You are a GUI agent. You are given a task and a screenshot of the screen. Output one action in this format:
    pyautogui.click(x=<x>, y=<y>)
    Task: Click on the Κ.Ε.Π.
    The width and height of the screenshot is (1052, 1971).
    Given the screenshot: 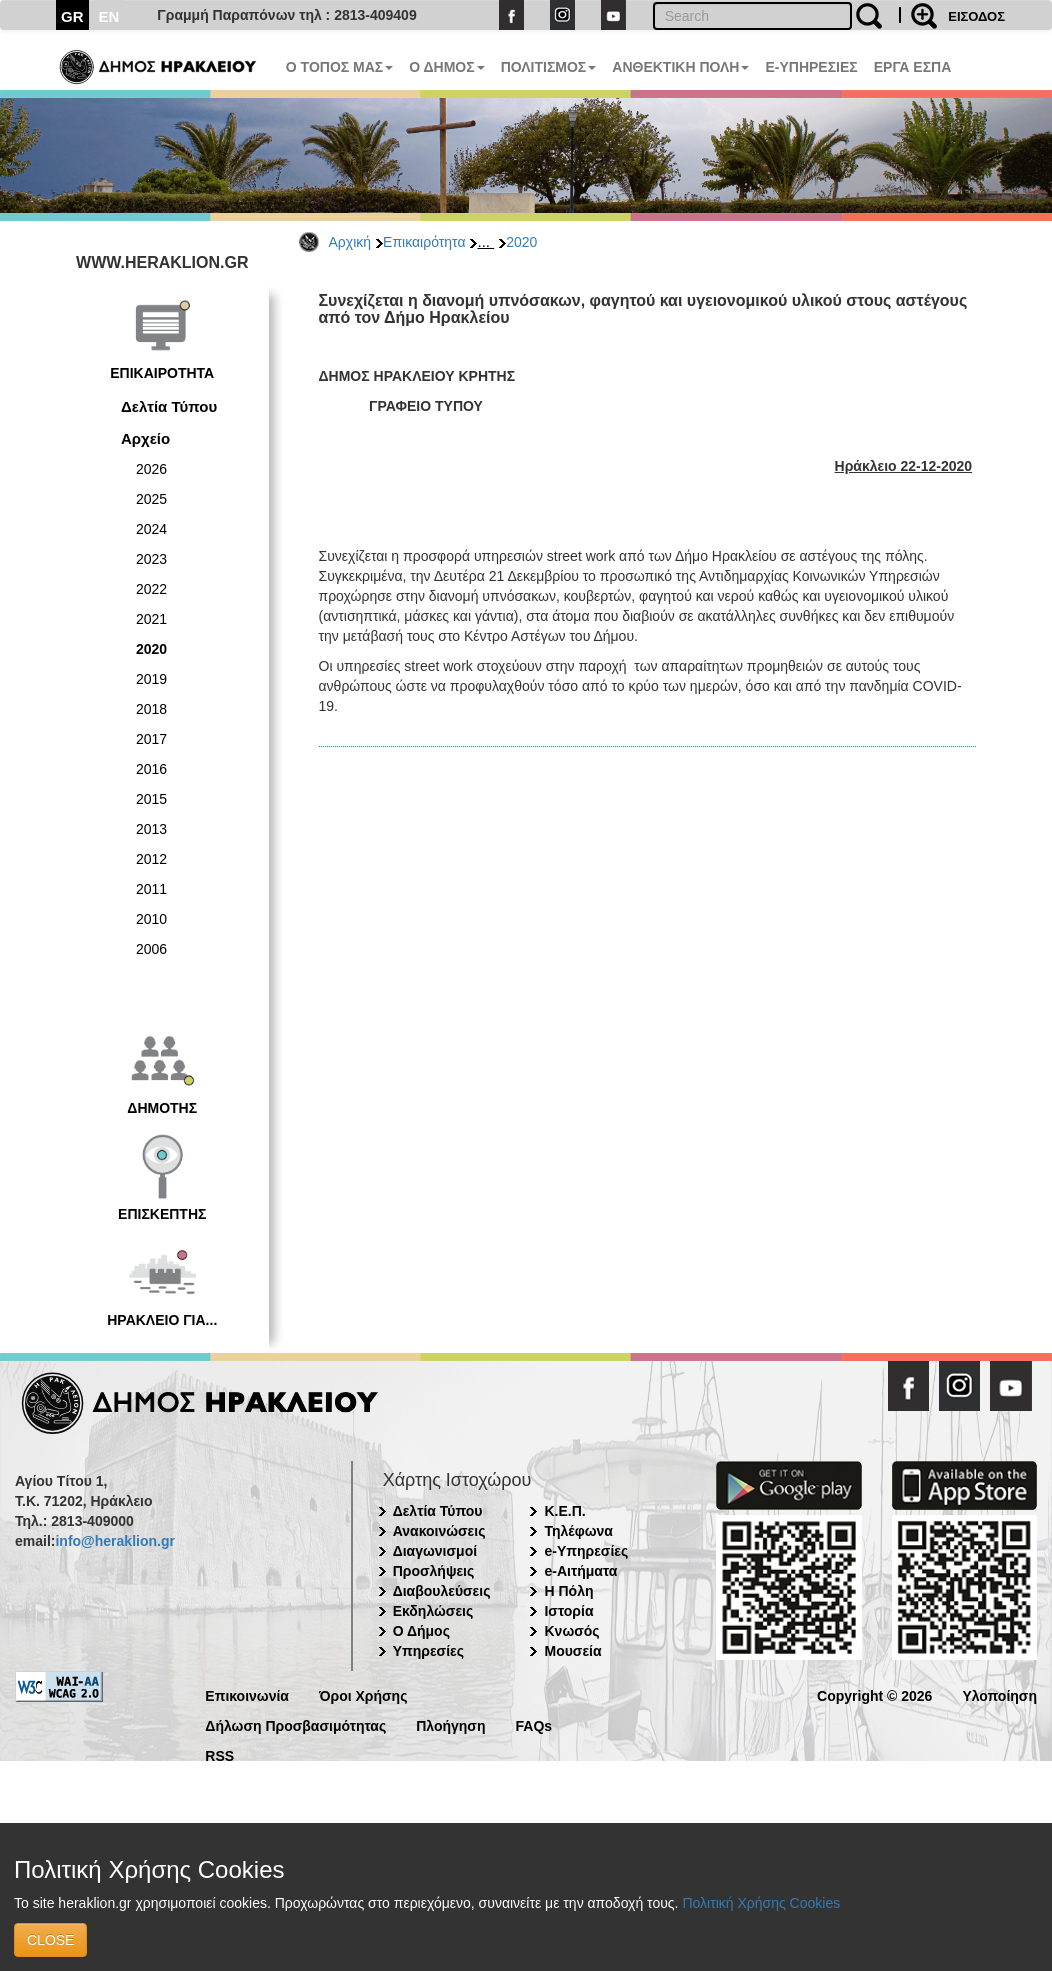 What is the action you would take?
    pyautogui.click(x=564, y=1511)
    